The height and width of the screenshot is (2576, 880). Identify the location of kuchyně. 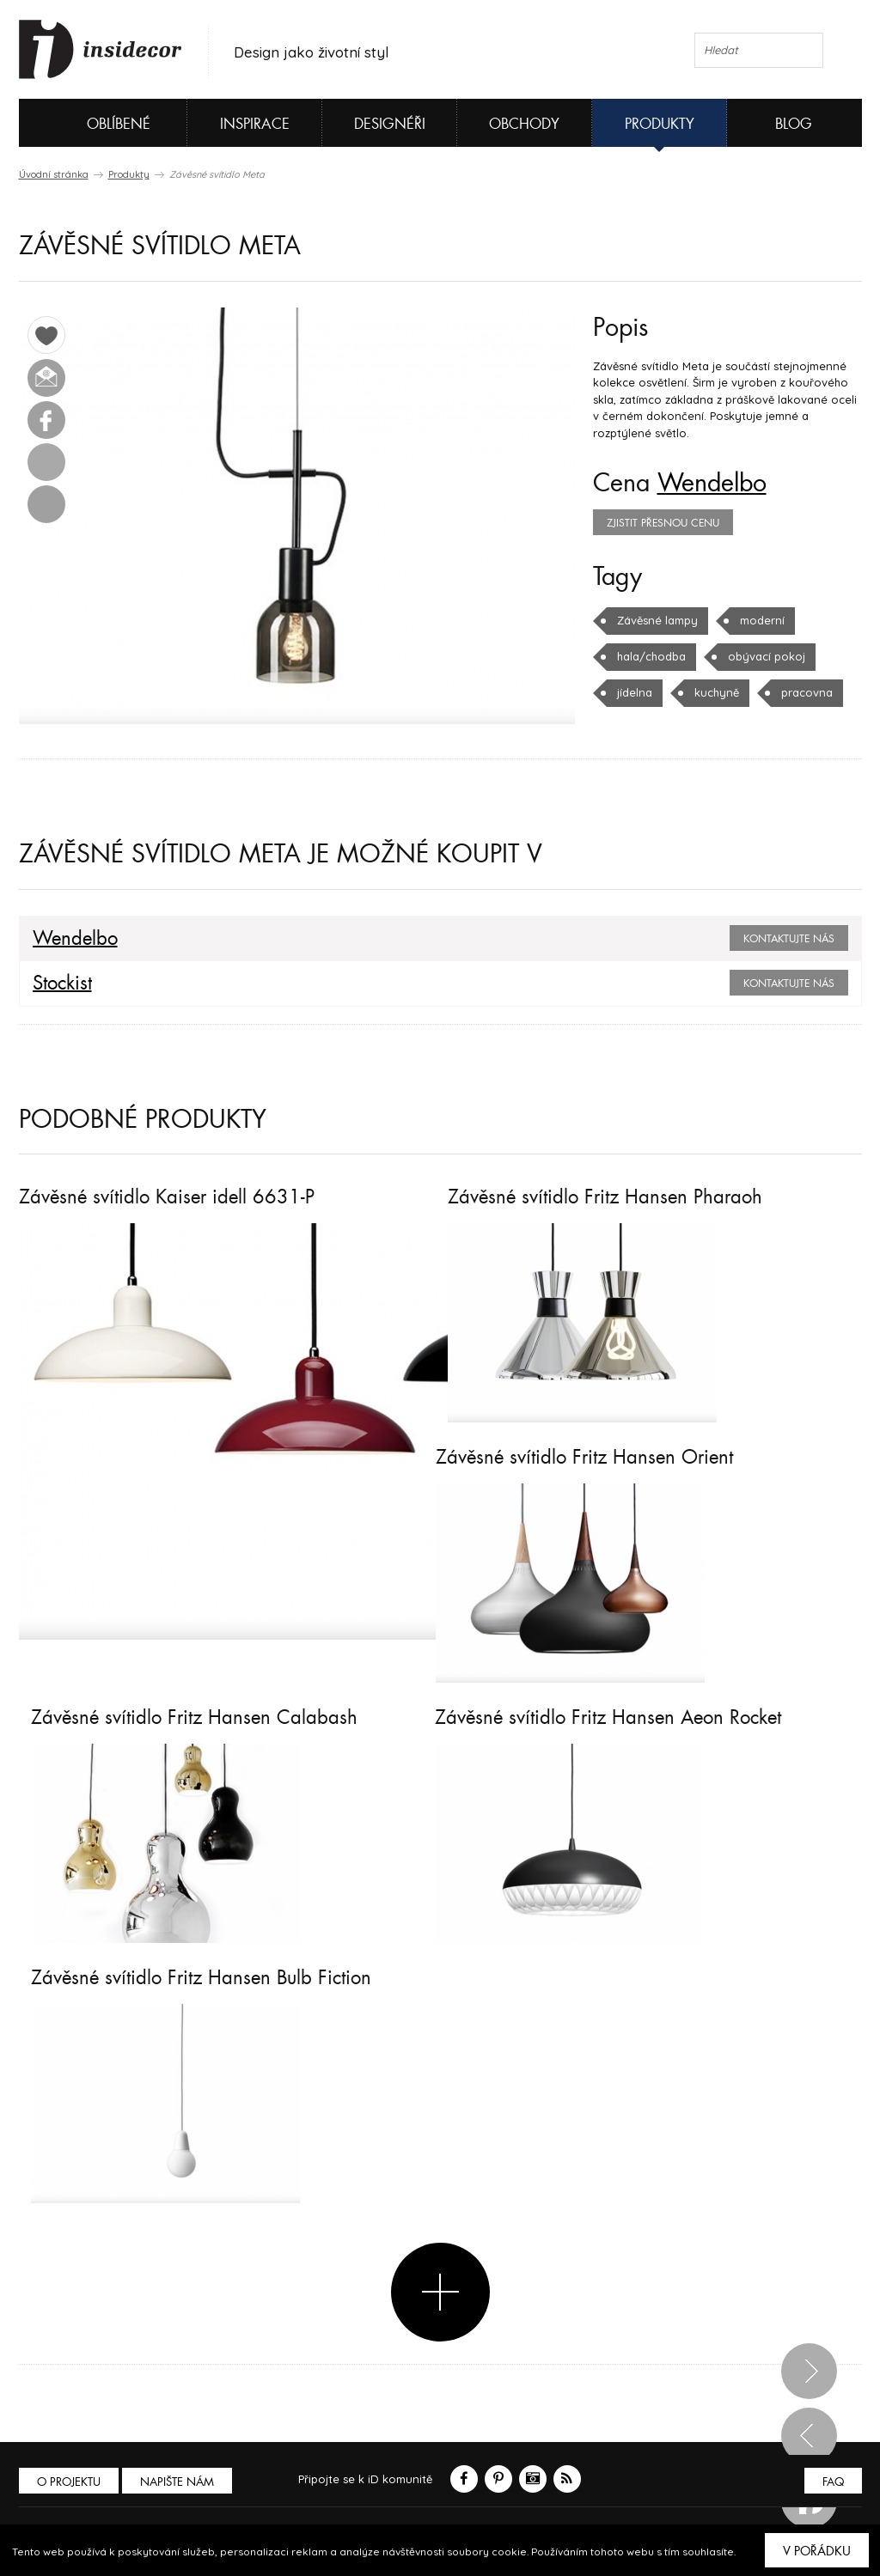
(716, 692).